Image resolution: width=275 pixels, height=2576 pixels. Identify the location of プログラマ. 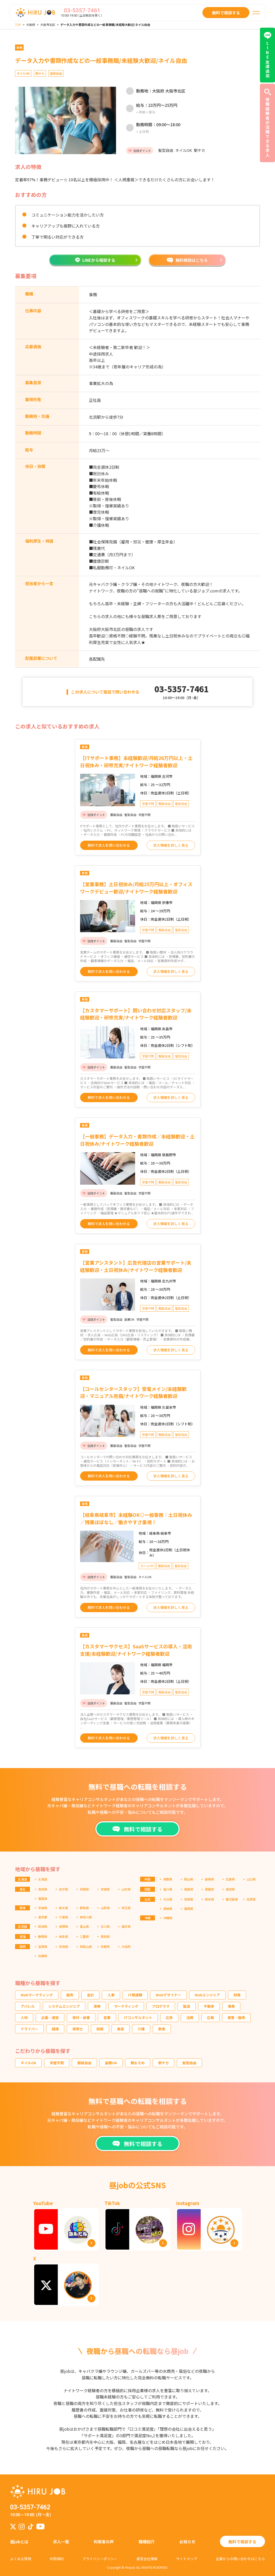
(161, 2006).